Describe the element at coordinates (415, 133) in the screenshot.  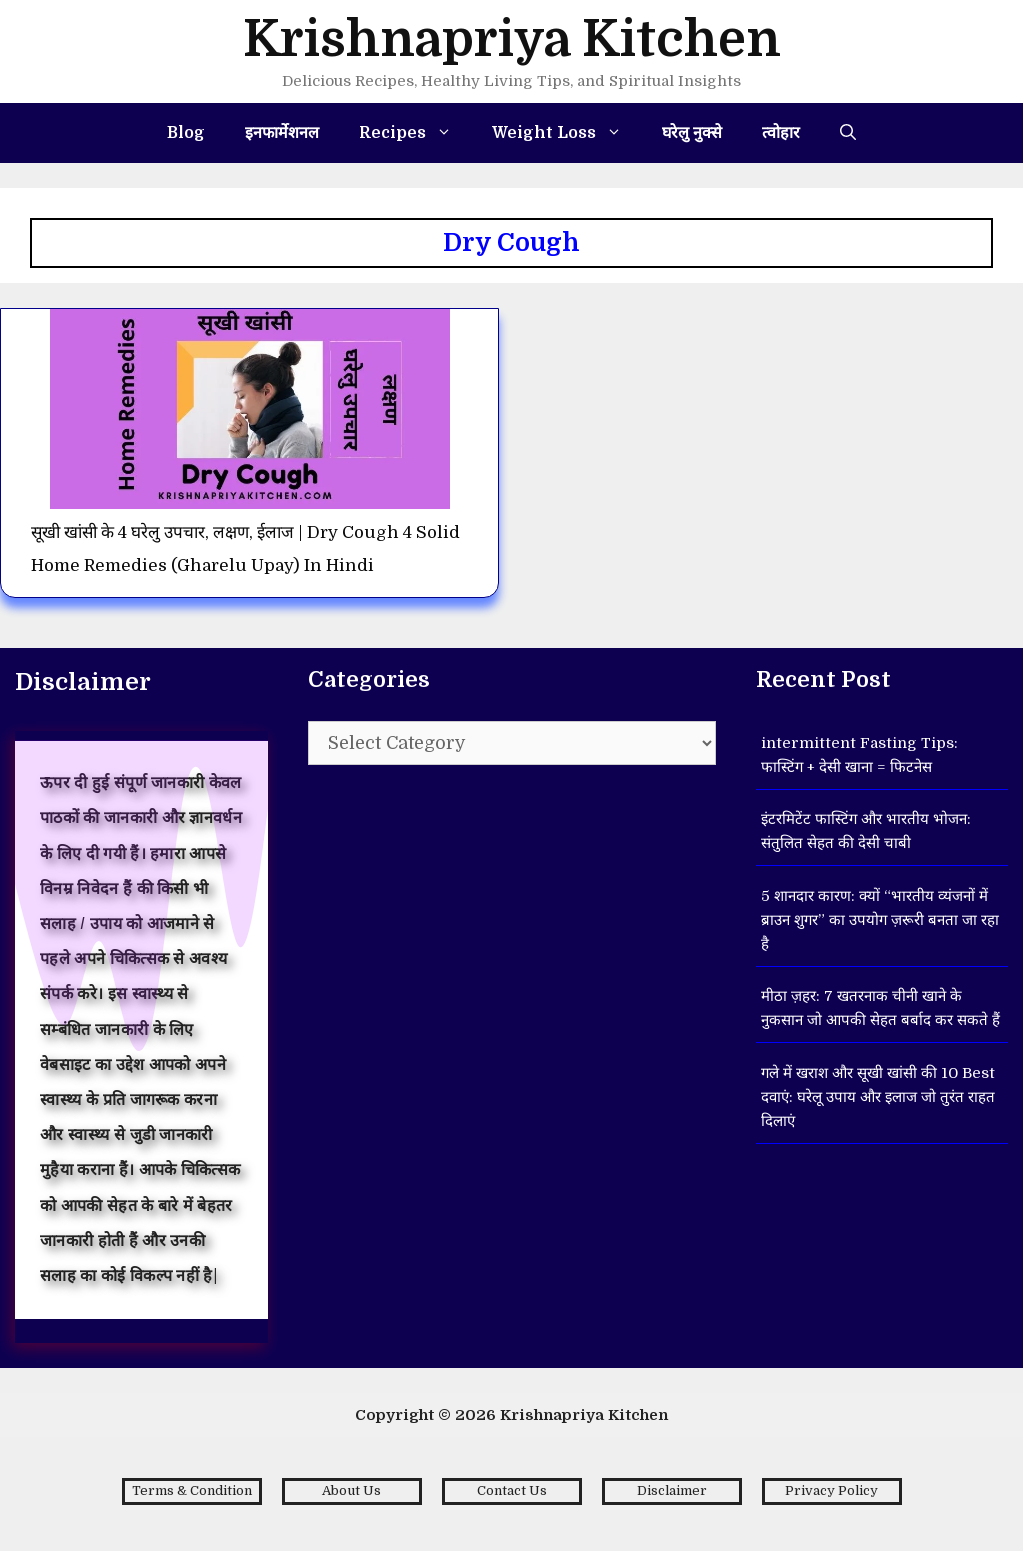
I see `Recipes` at that location.